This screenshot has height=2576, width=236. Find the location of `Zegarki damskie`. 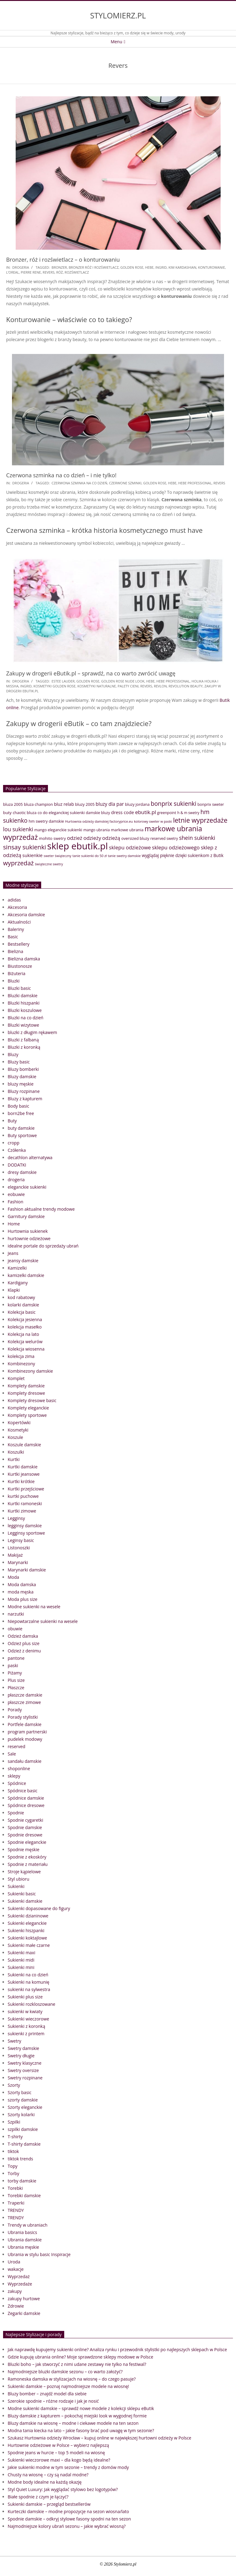

Zegarki damskie is located at coordinates (24, 2313).